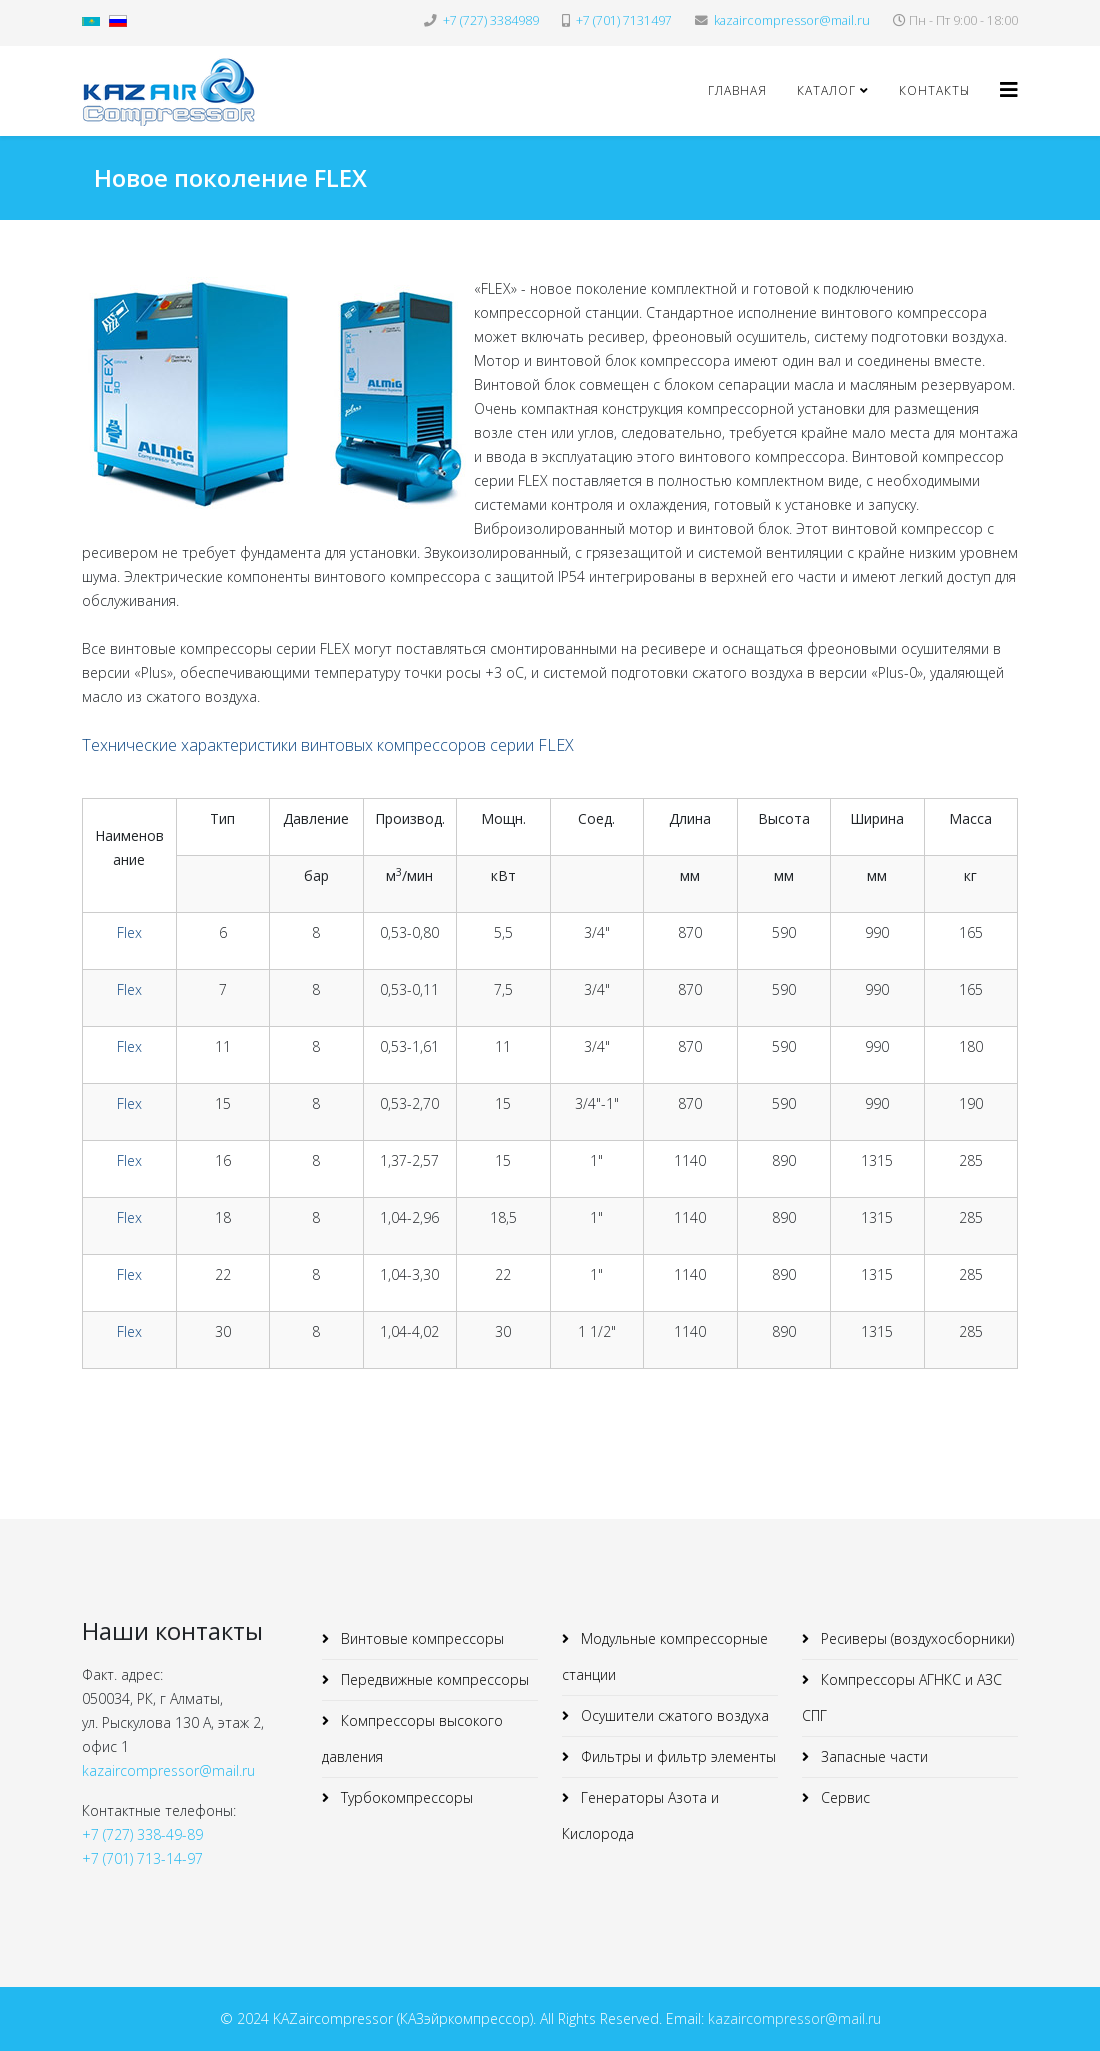  I want to click on Компрессоры АГНКС и АЗС СПГ, so click(902, 1697).